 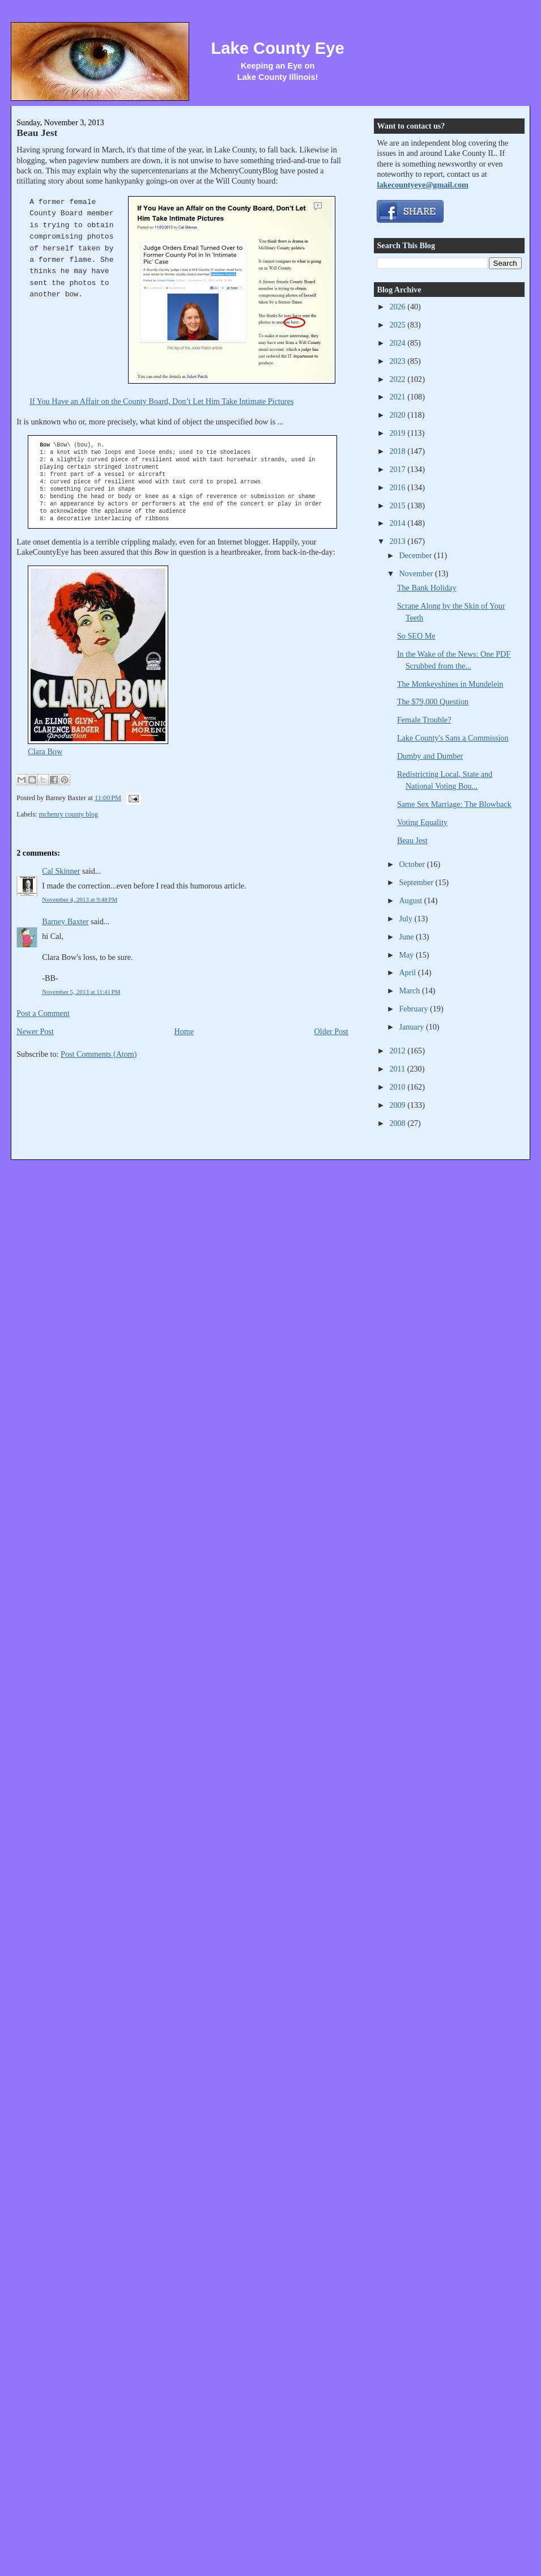 I want to click on 2021, so click(x=398, y=396).